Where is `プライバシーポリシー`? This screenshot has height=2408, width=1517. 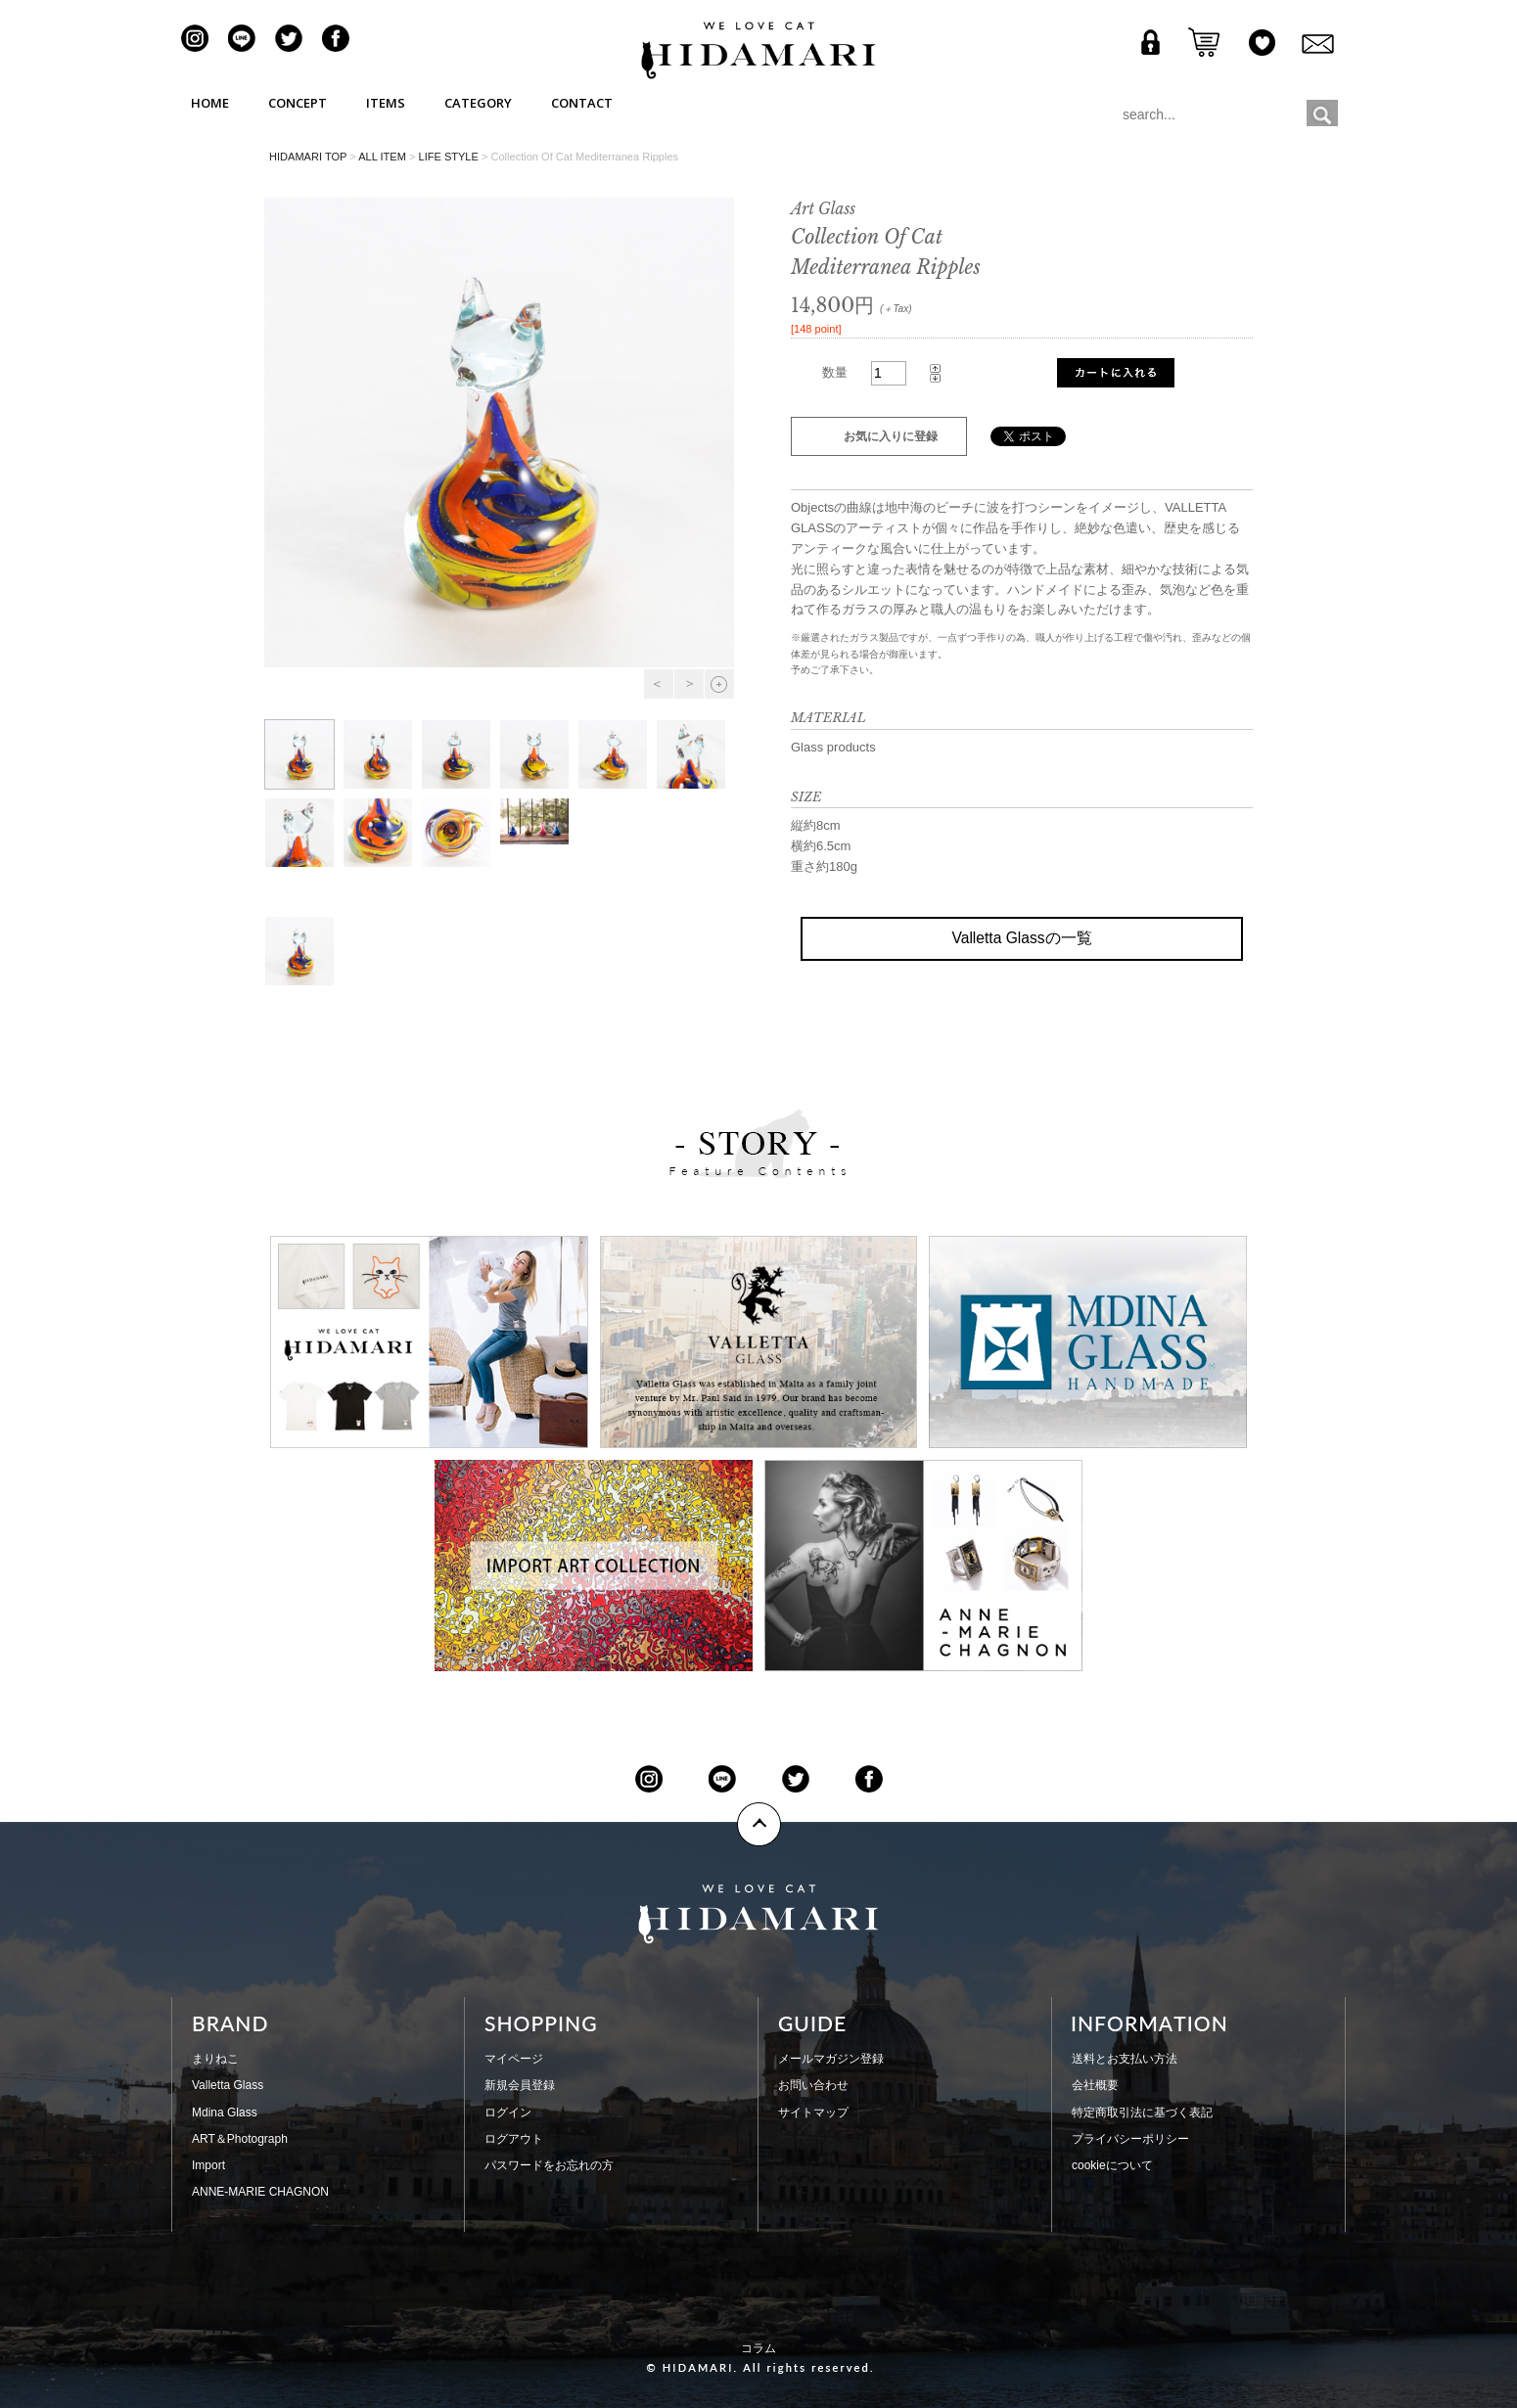
プライバシーポリシー is located at coordinates (1130, 2139).